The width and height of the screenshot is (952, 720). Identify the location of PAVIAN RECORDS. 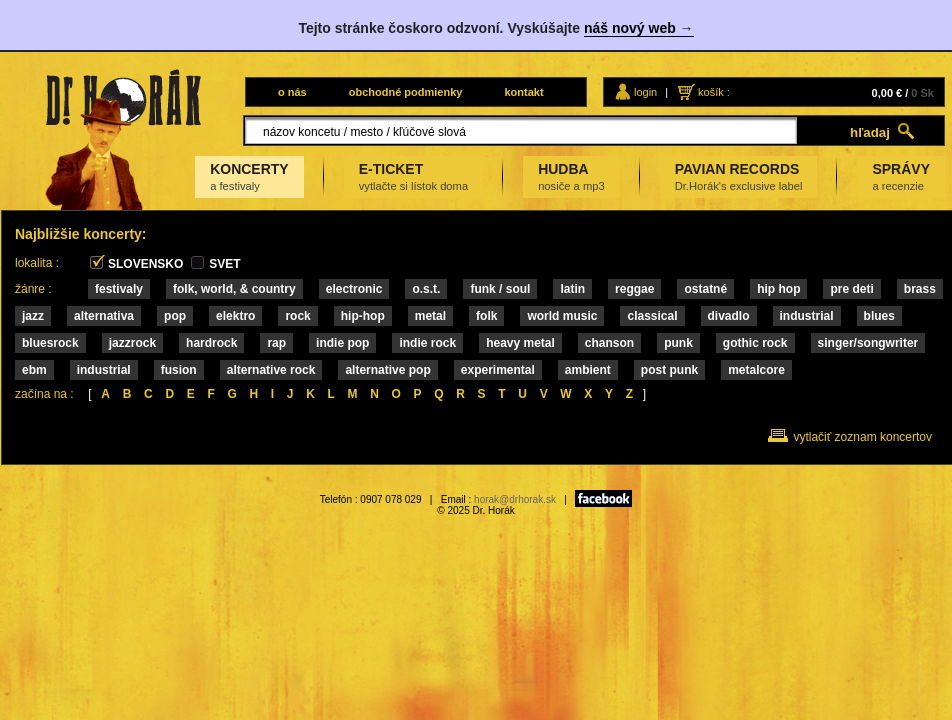
(739, 176).